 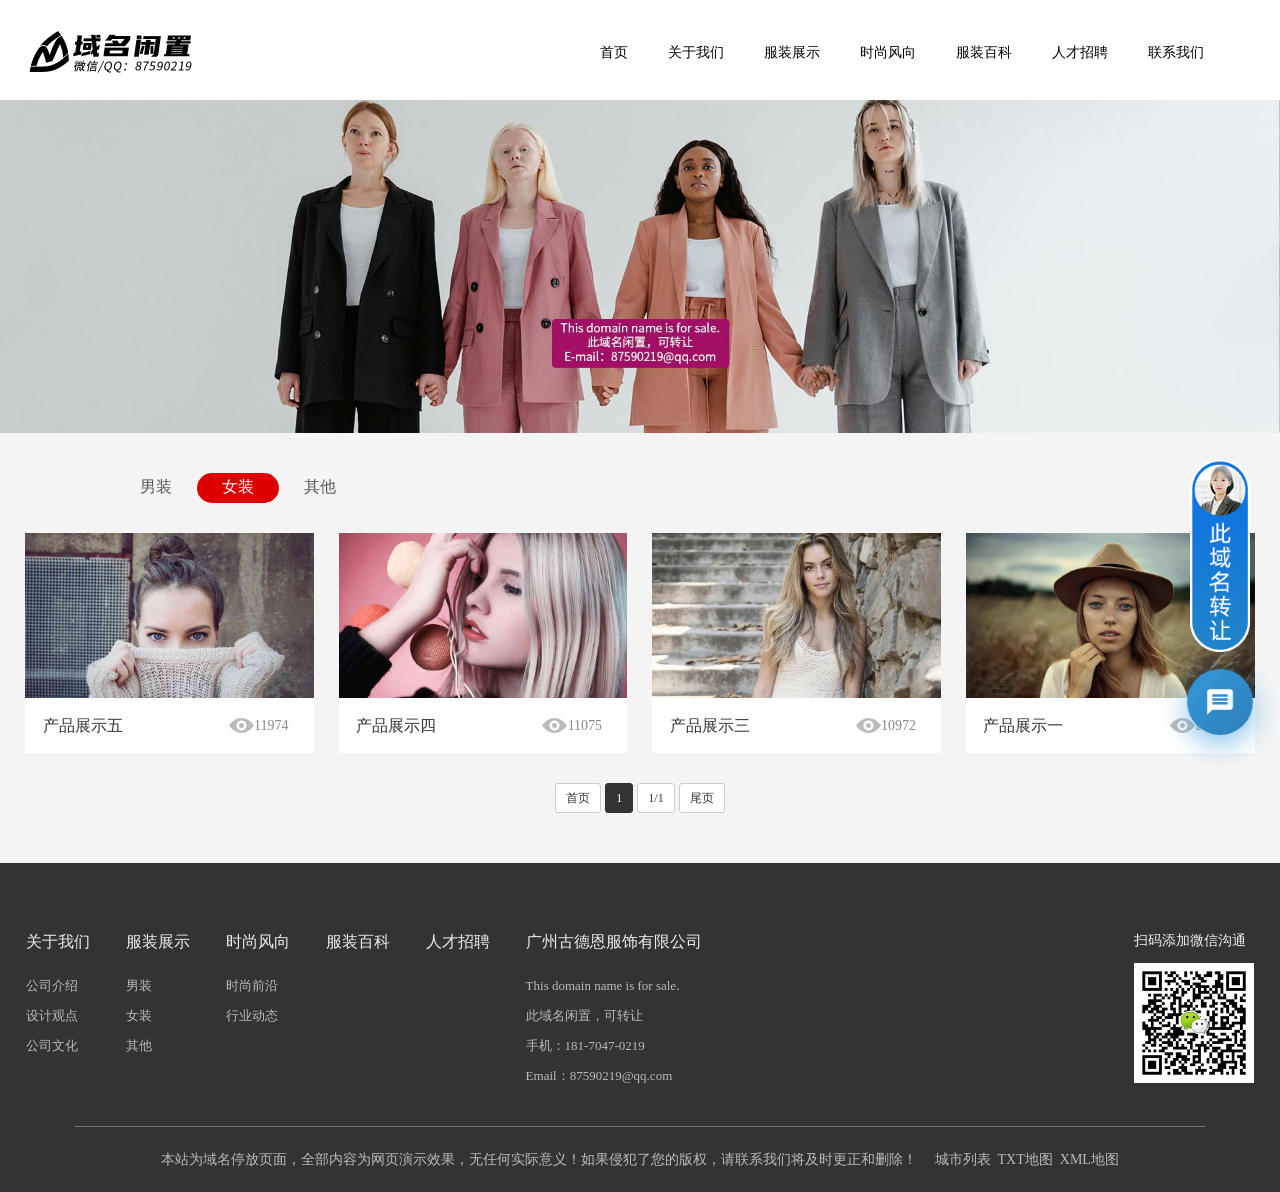 I want to click on 时尚风向, so click(x=888, y=52).